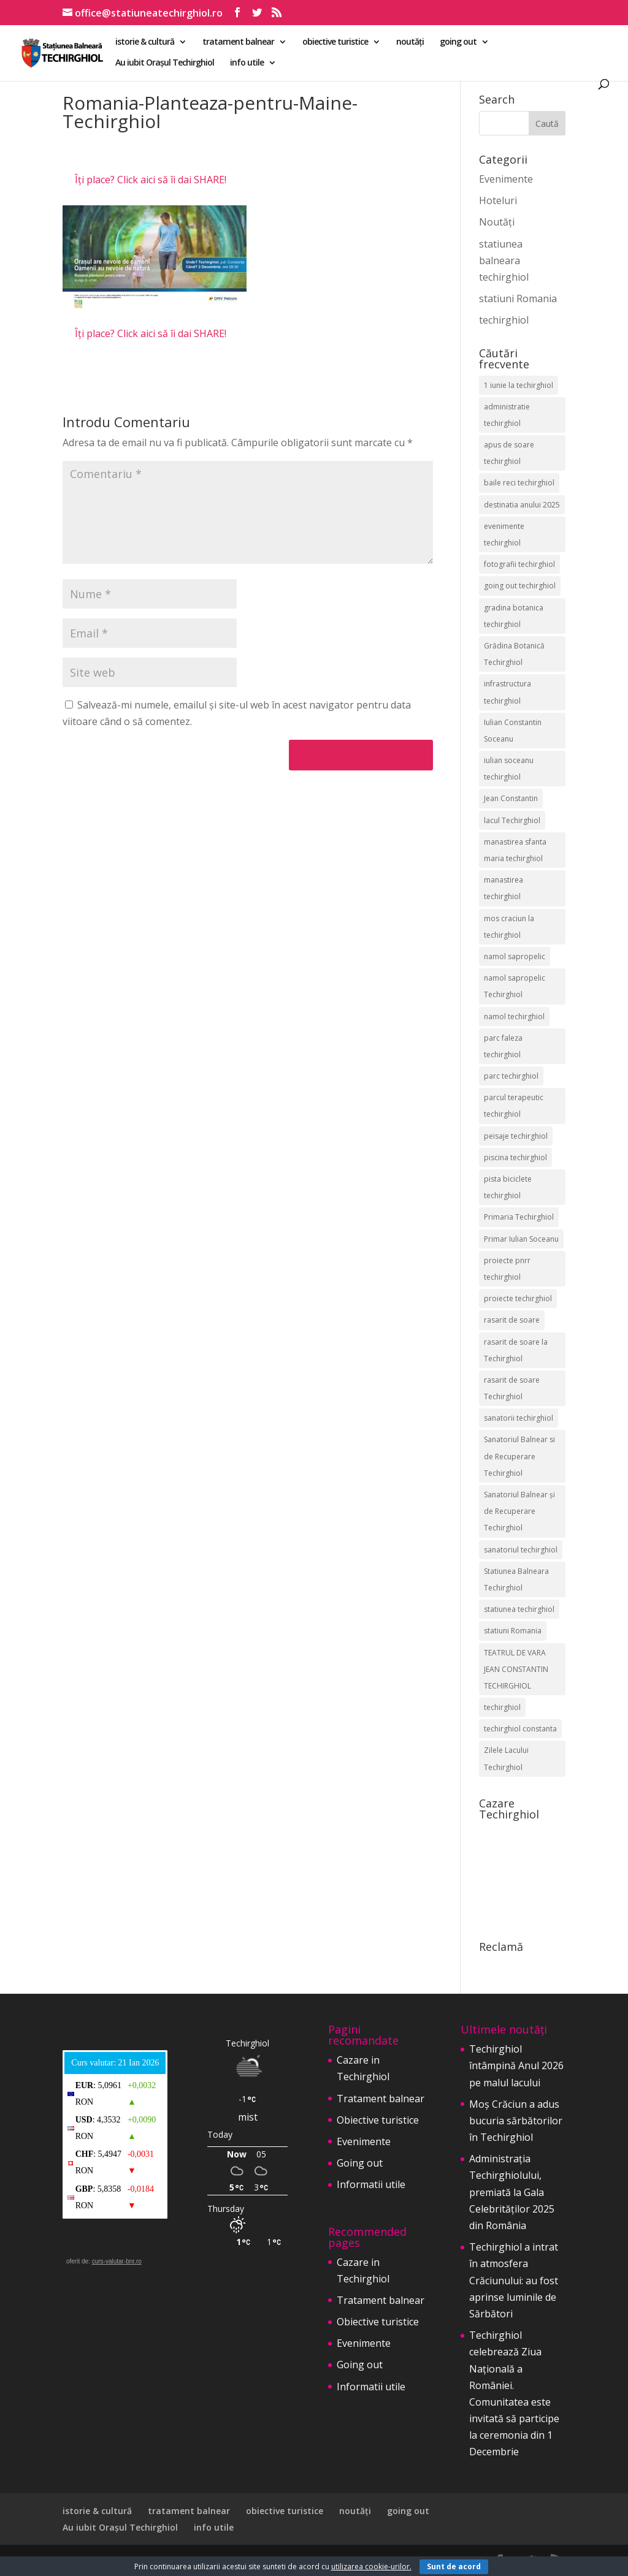  Describe the element at coordinates (247, 63) in the screenshot. I see `info utile` at that location.